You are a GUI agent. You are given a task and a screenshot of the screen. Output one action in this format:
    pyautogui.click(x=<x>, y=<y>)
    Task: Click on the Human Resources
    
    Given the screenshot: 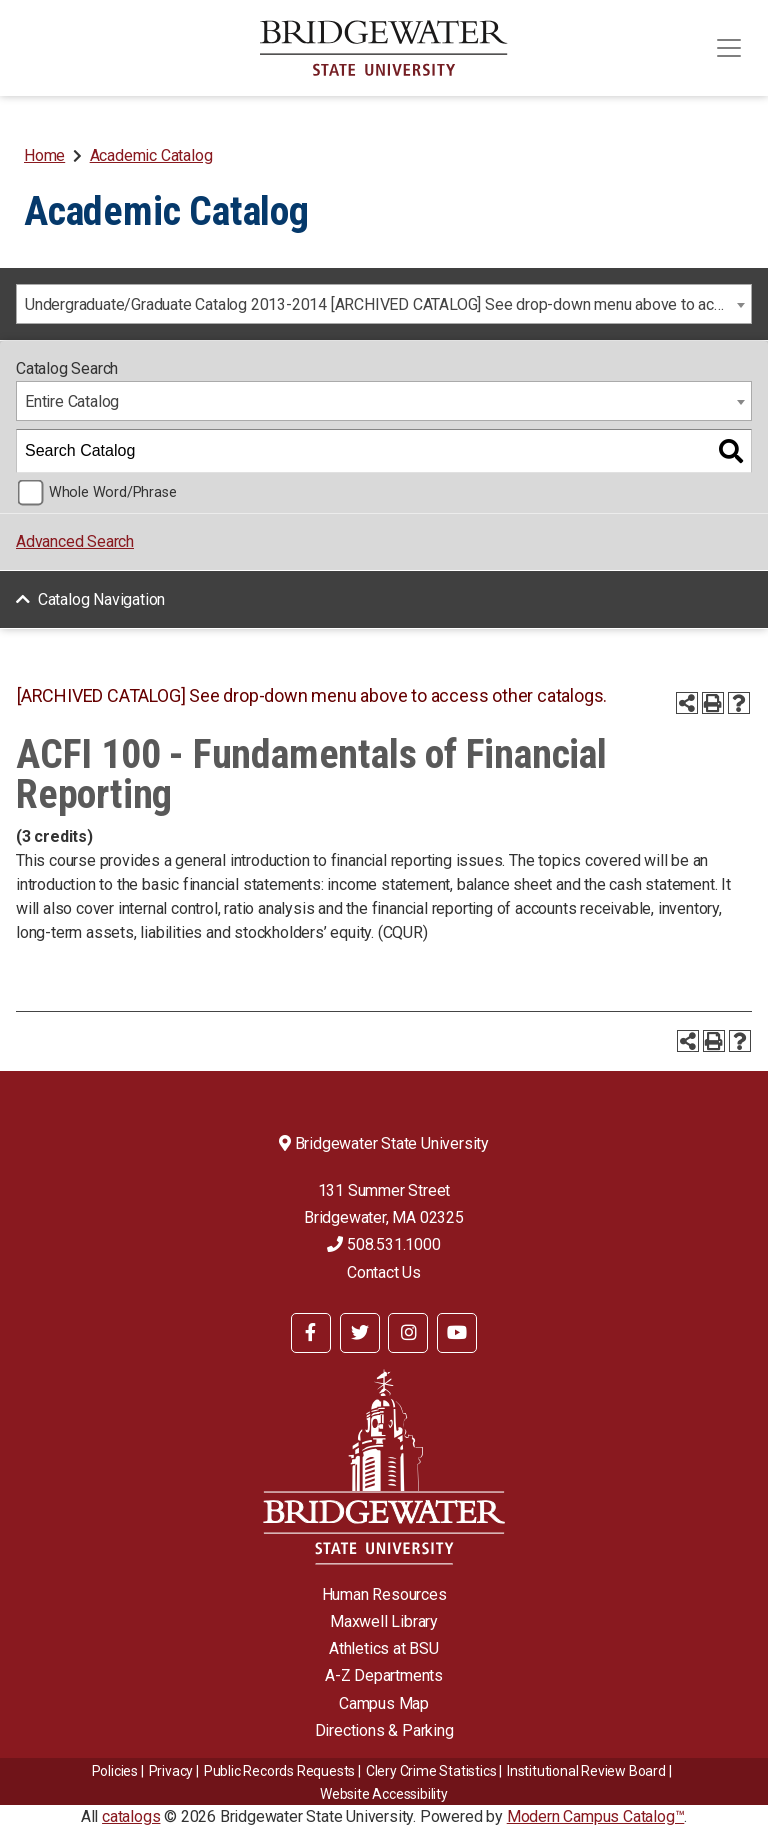 What is the action you would take?
    pyautogui.click(x=384, y=1594)
    